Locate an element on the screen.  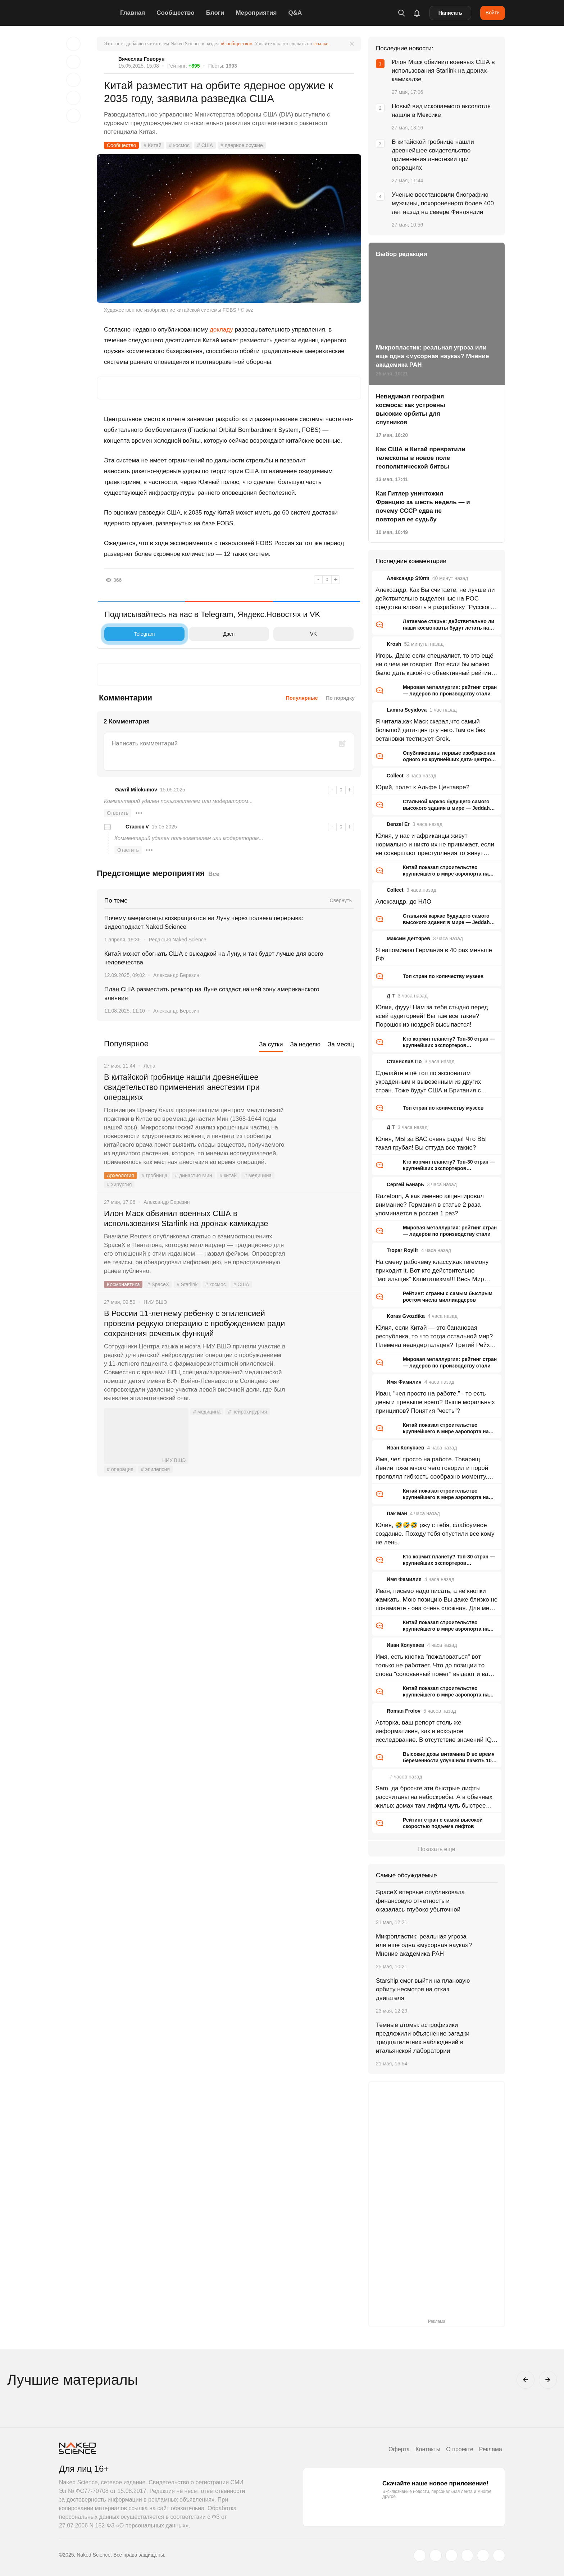
Оферта is located at coordinates (399, 2449).